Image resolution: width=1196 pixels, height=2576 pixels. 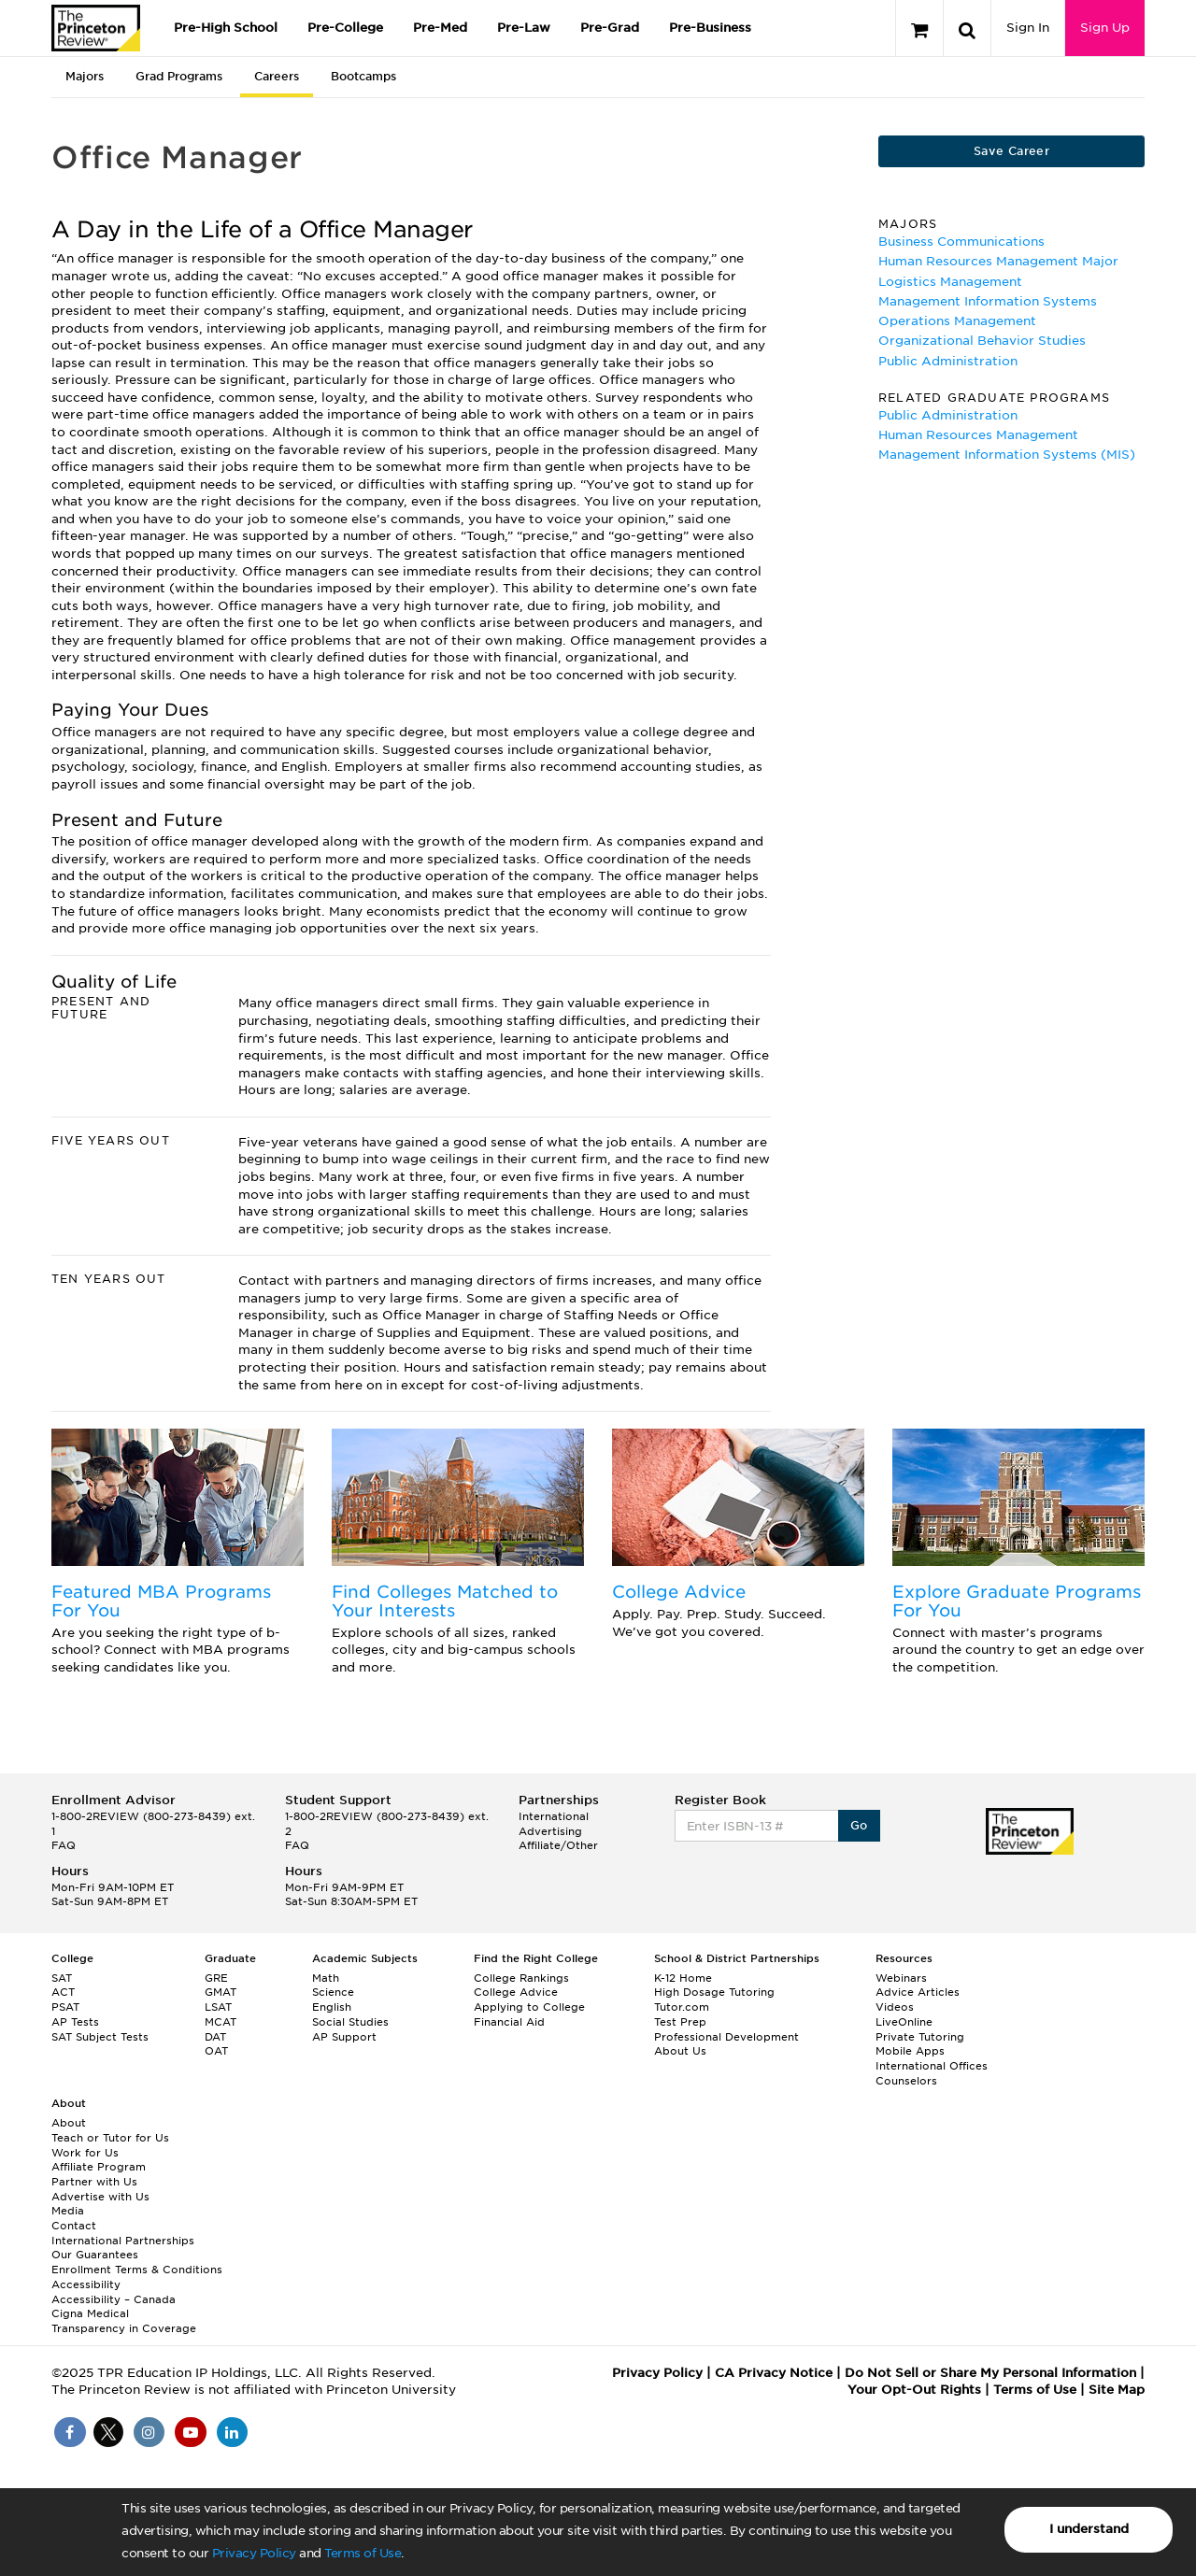 What do you see at coordinates (67, 2210) in the screenshot?
I see `Media` at bounding box center [67, 2210].